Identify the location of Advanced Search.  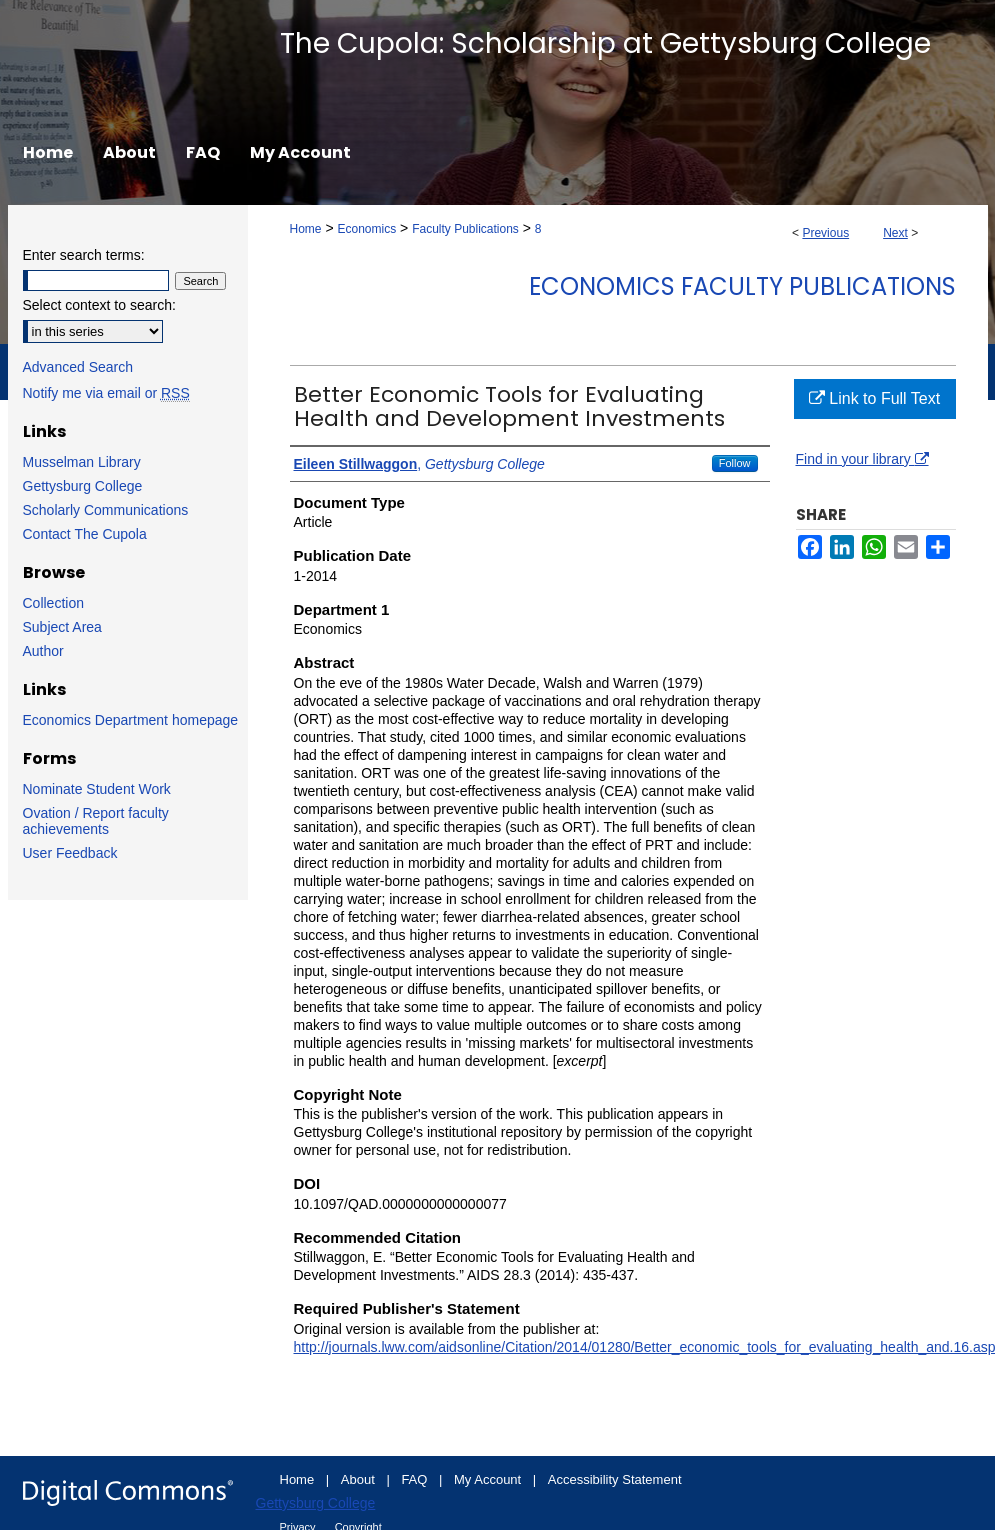
(78, 367).